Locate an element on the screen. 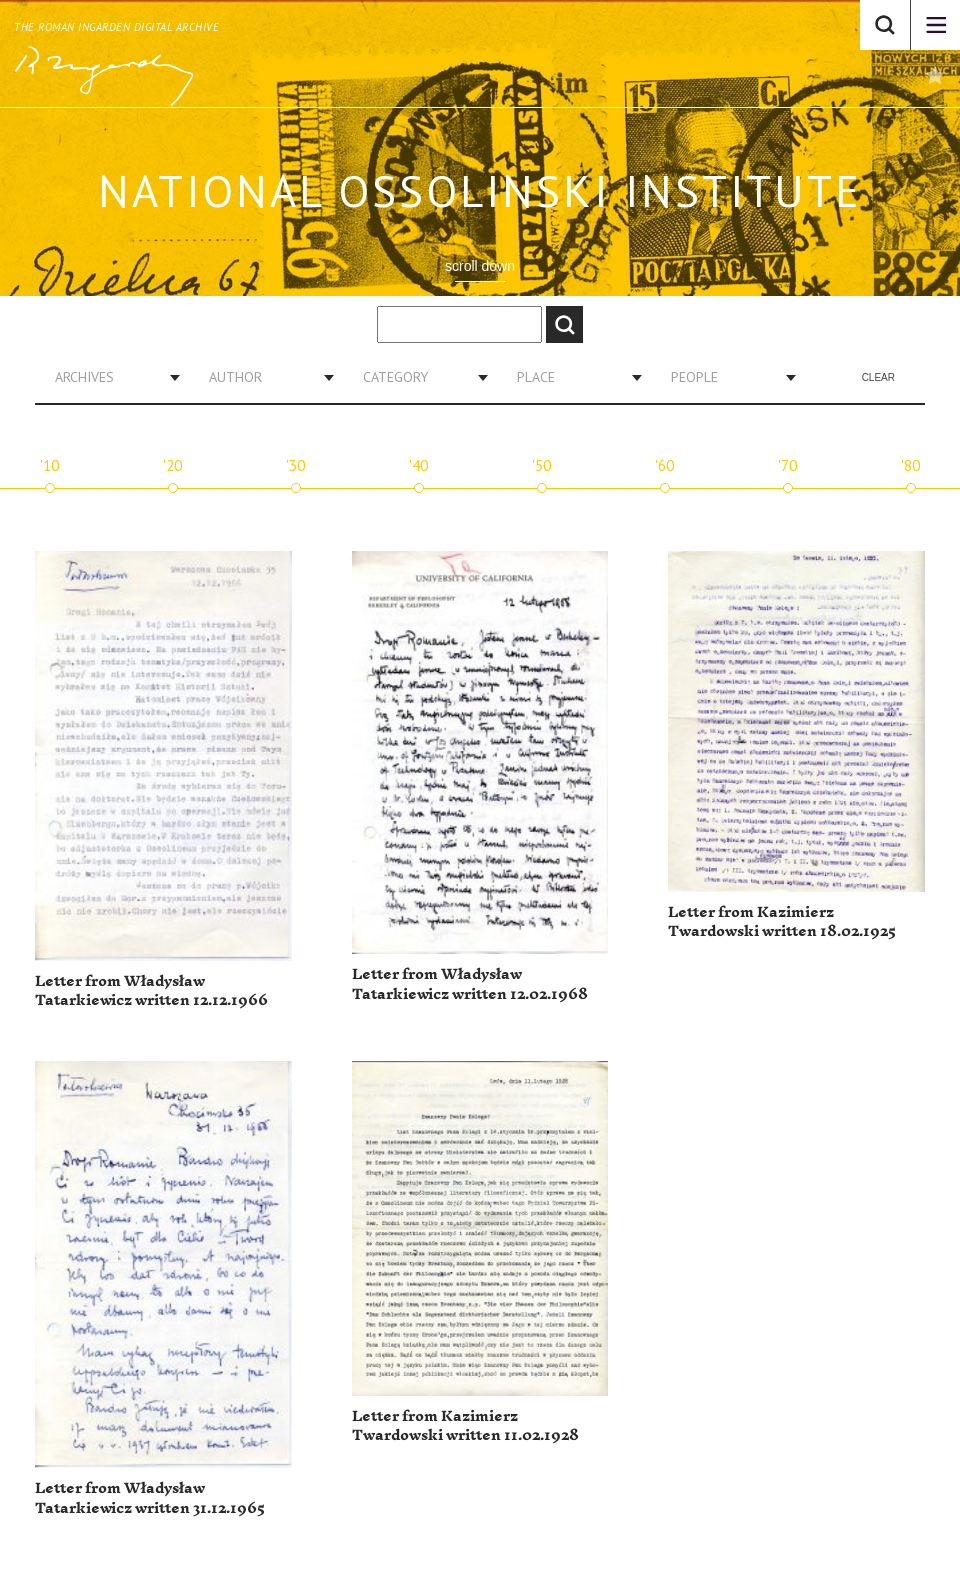 The height and width of the screenshot is (1594, 960). Letter from Władysław Tatarkiewicz written 12.02.1968 is located at coordinates (470, 984).